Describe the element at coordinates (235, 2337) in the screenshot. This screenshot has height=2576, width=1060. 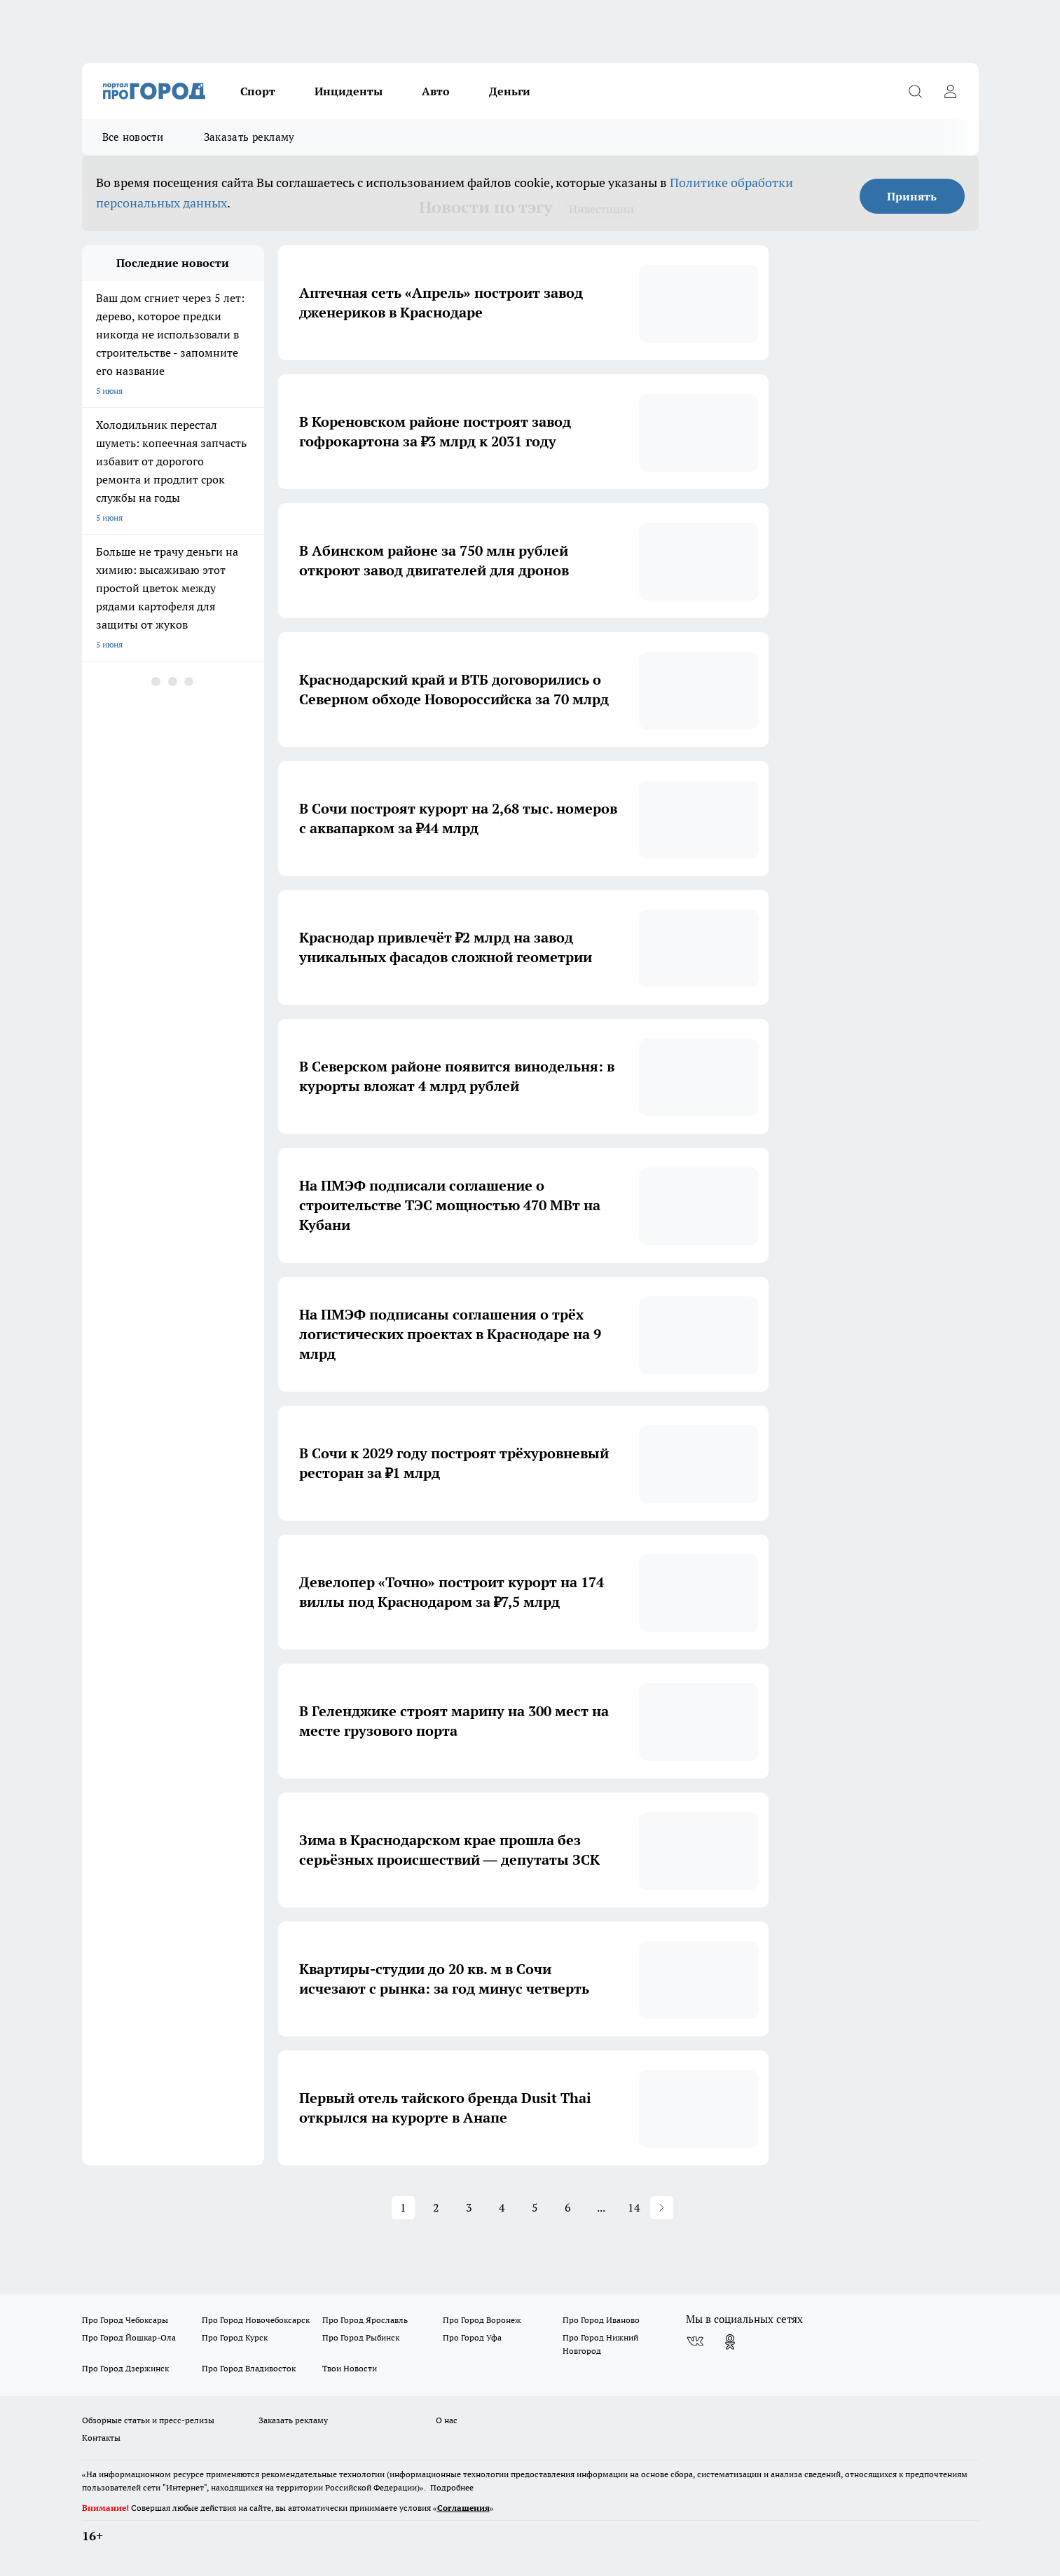
I see `Про Город Курск` at that location.